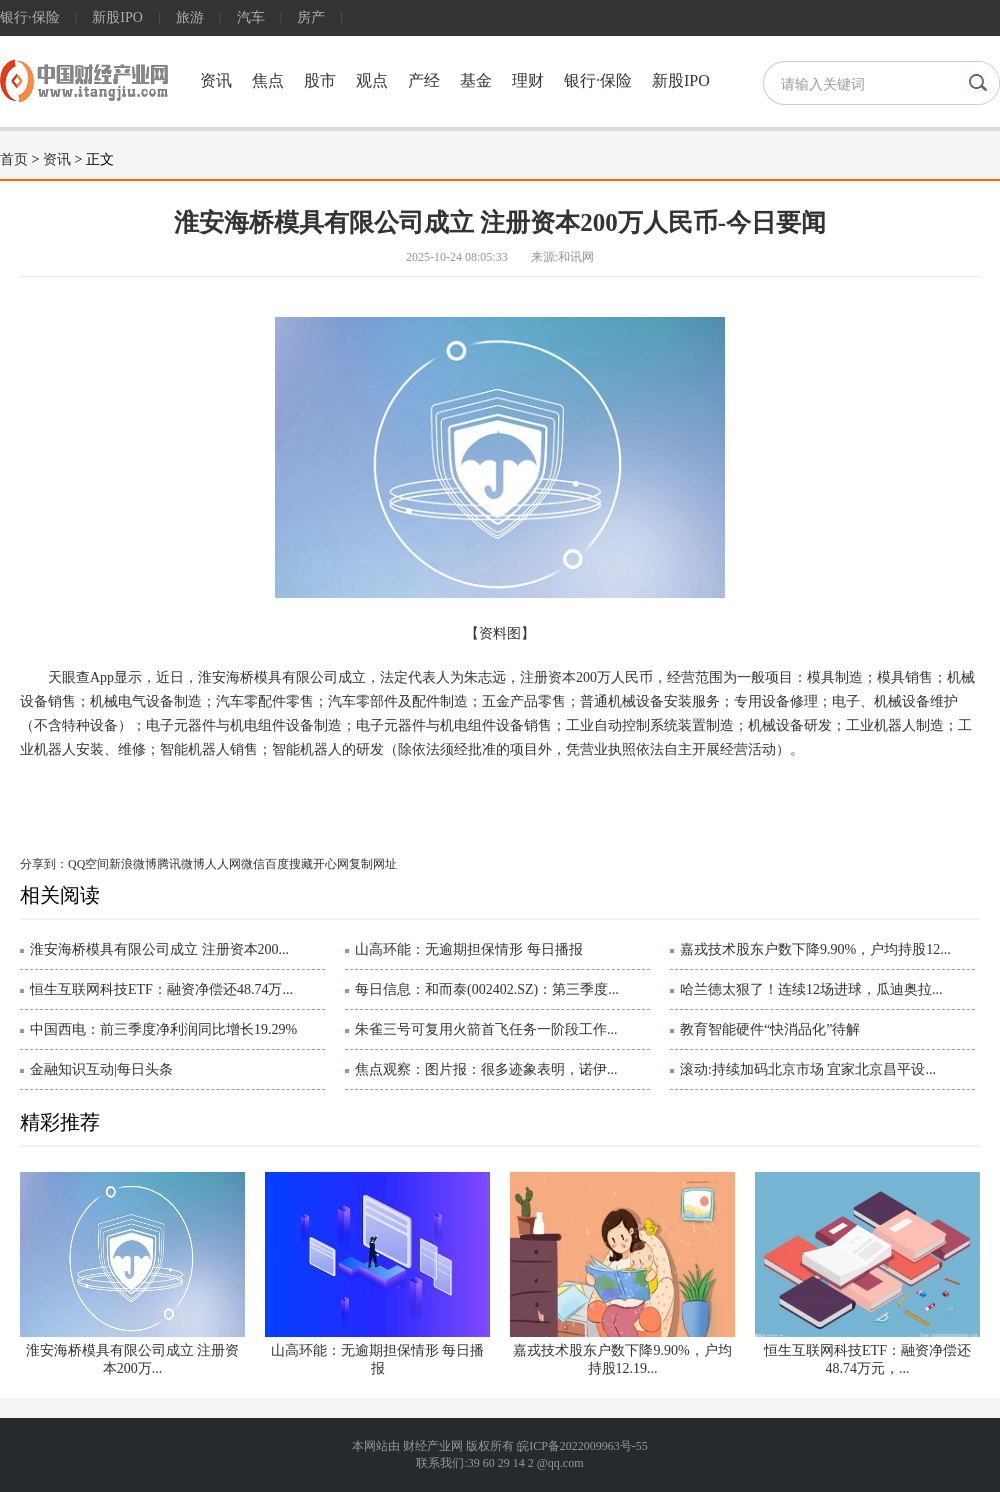 This screenshot has width=1000, height=1492. What do you see at coordinates (486, 1069) in the screenshot?
I see `焦点观察：图片报：很多迹象表明，诺伊...` at bounding box center [486, 1069].